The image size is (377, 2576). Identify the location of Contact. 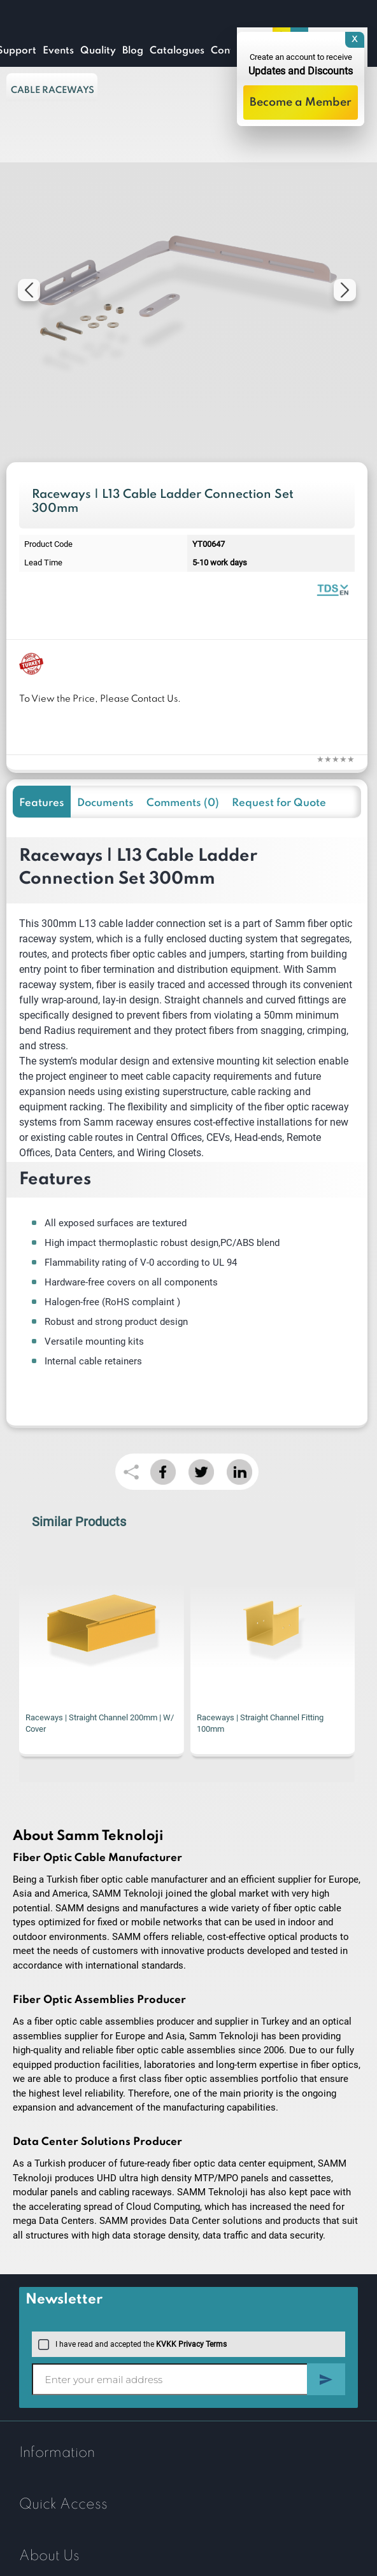
(230, 51).